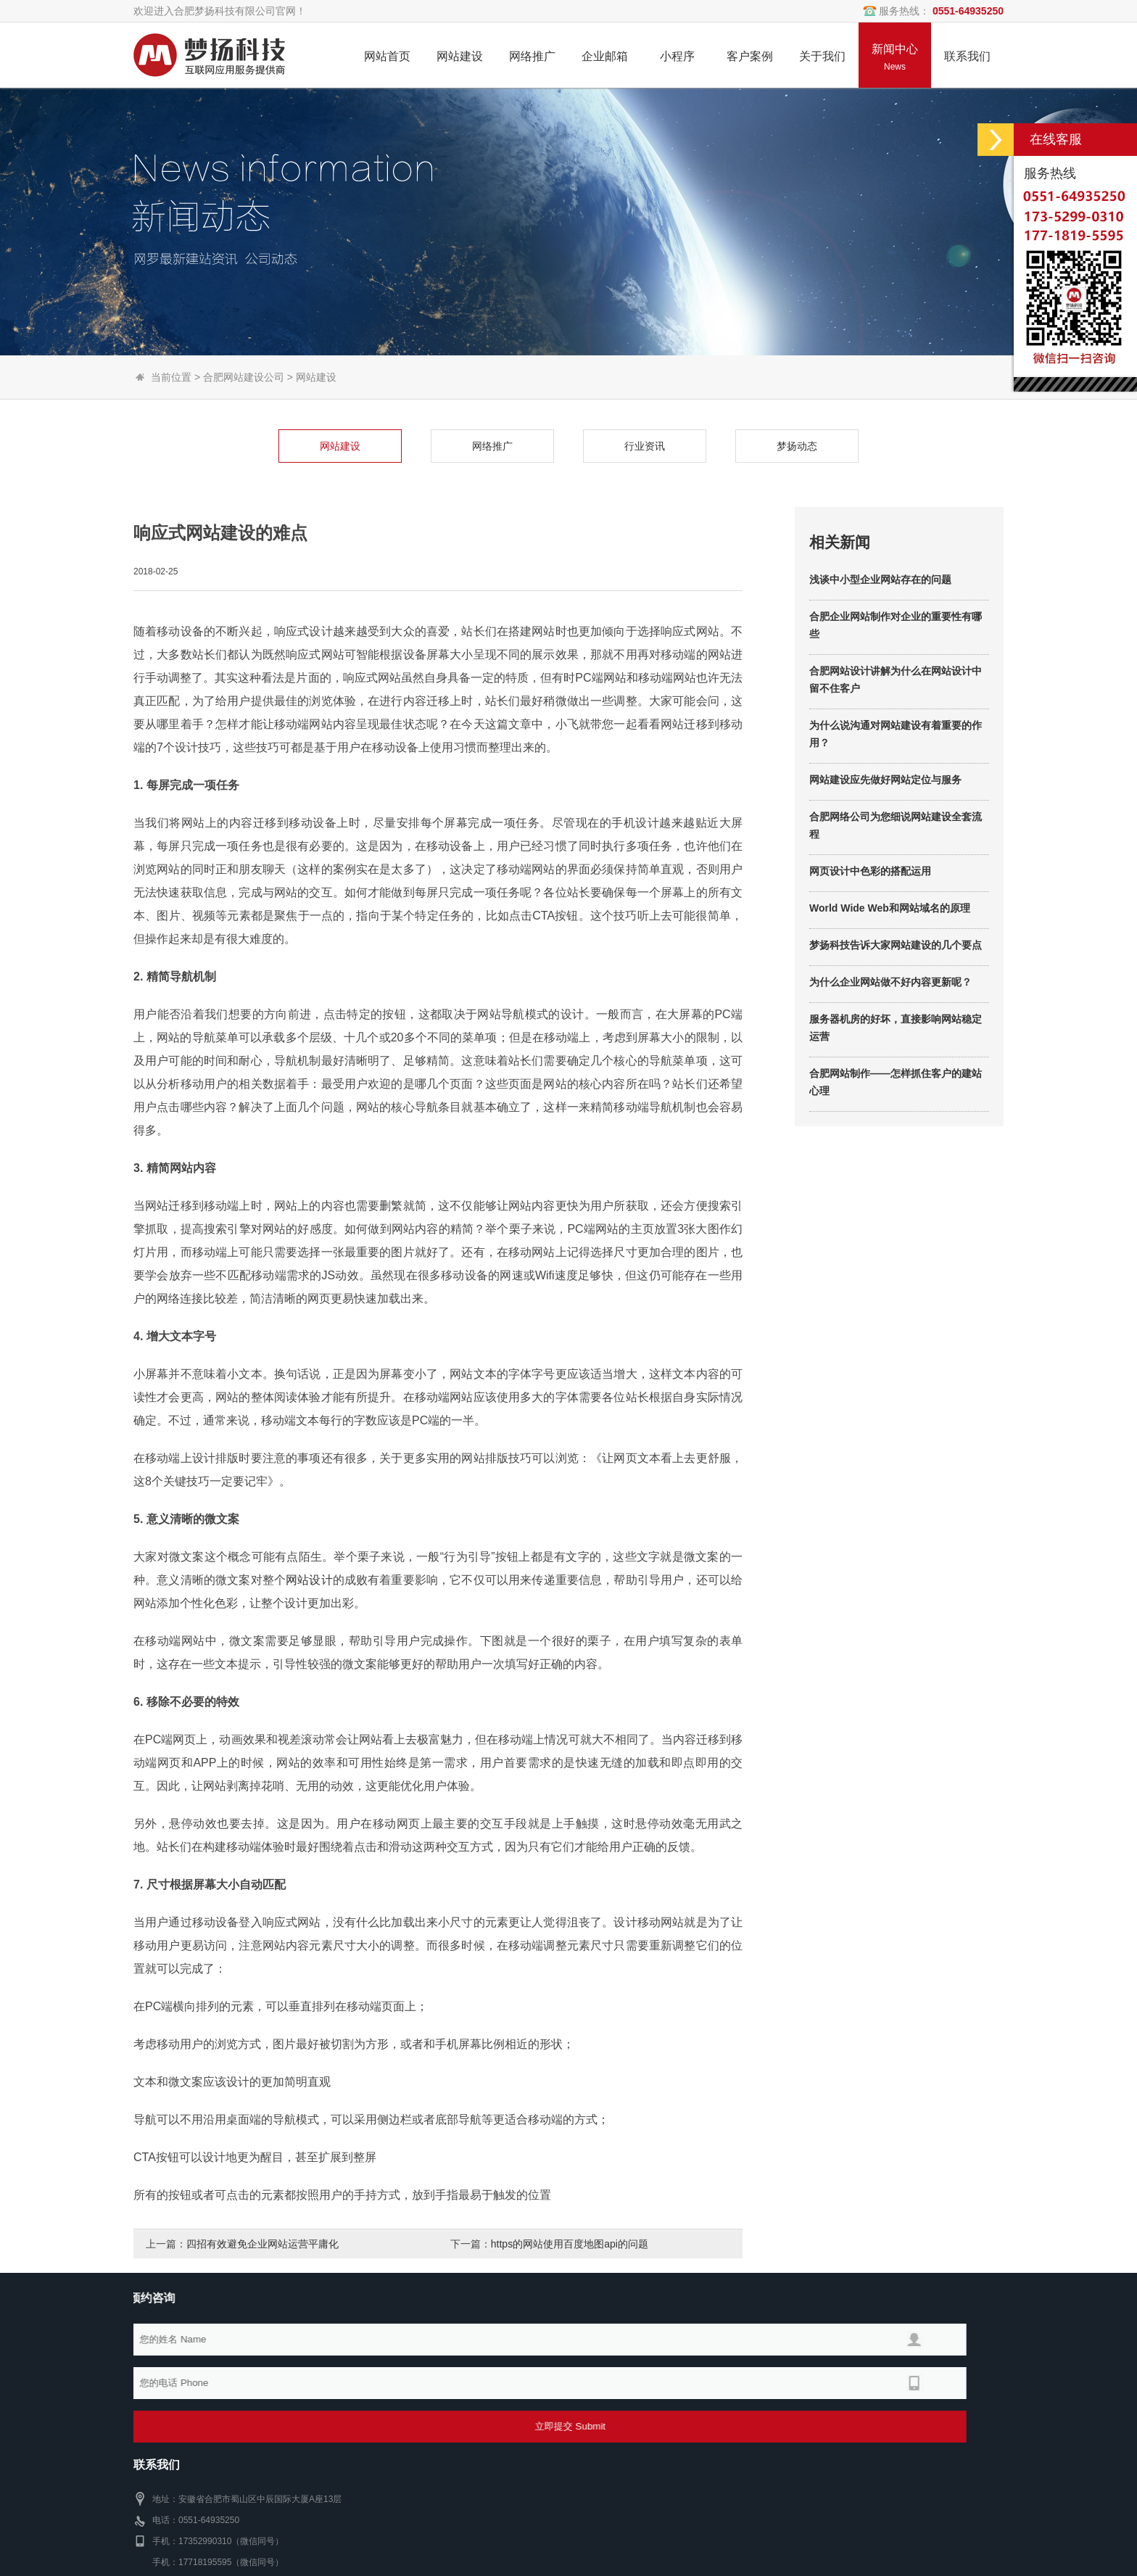  Describe the element at coordinates (895, 1043) in the screenshot. I see `梦扬科技告诉大家网站建设的几个要点` at that location.